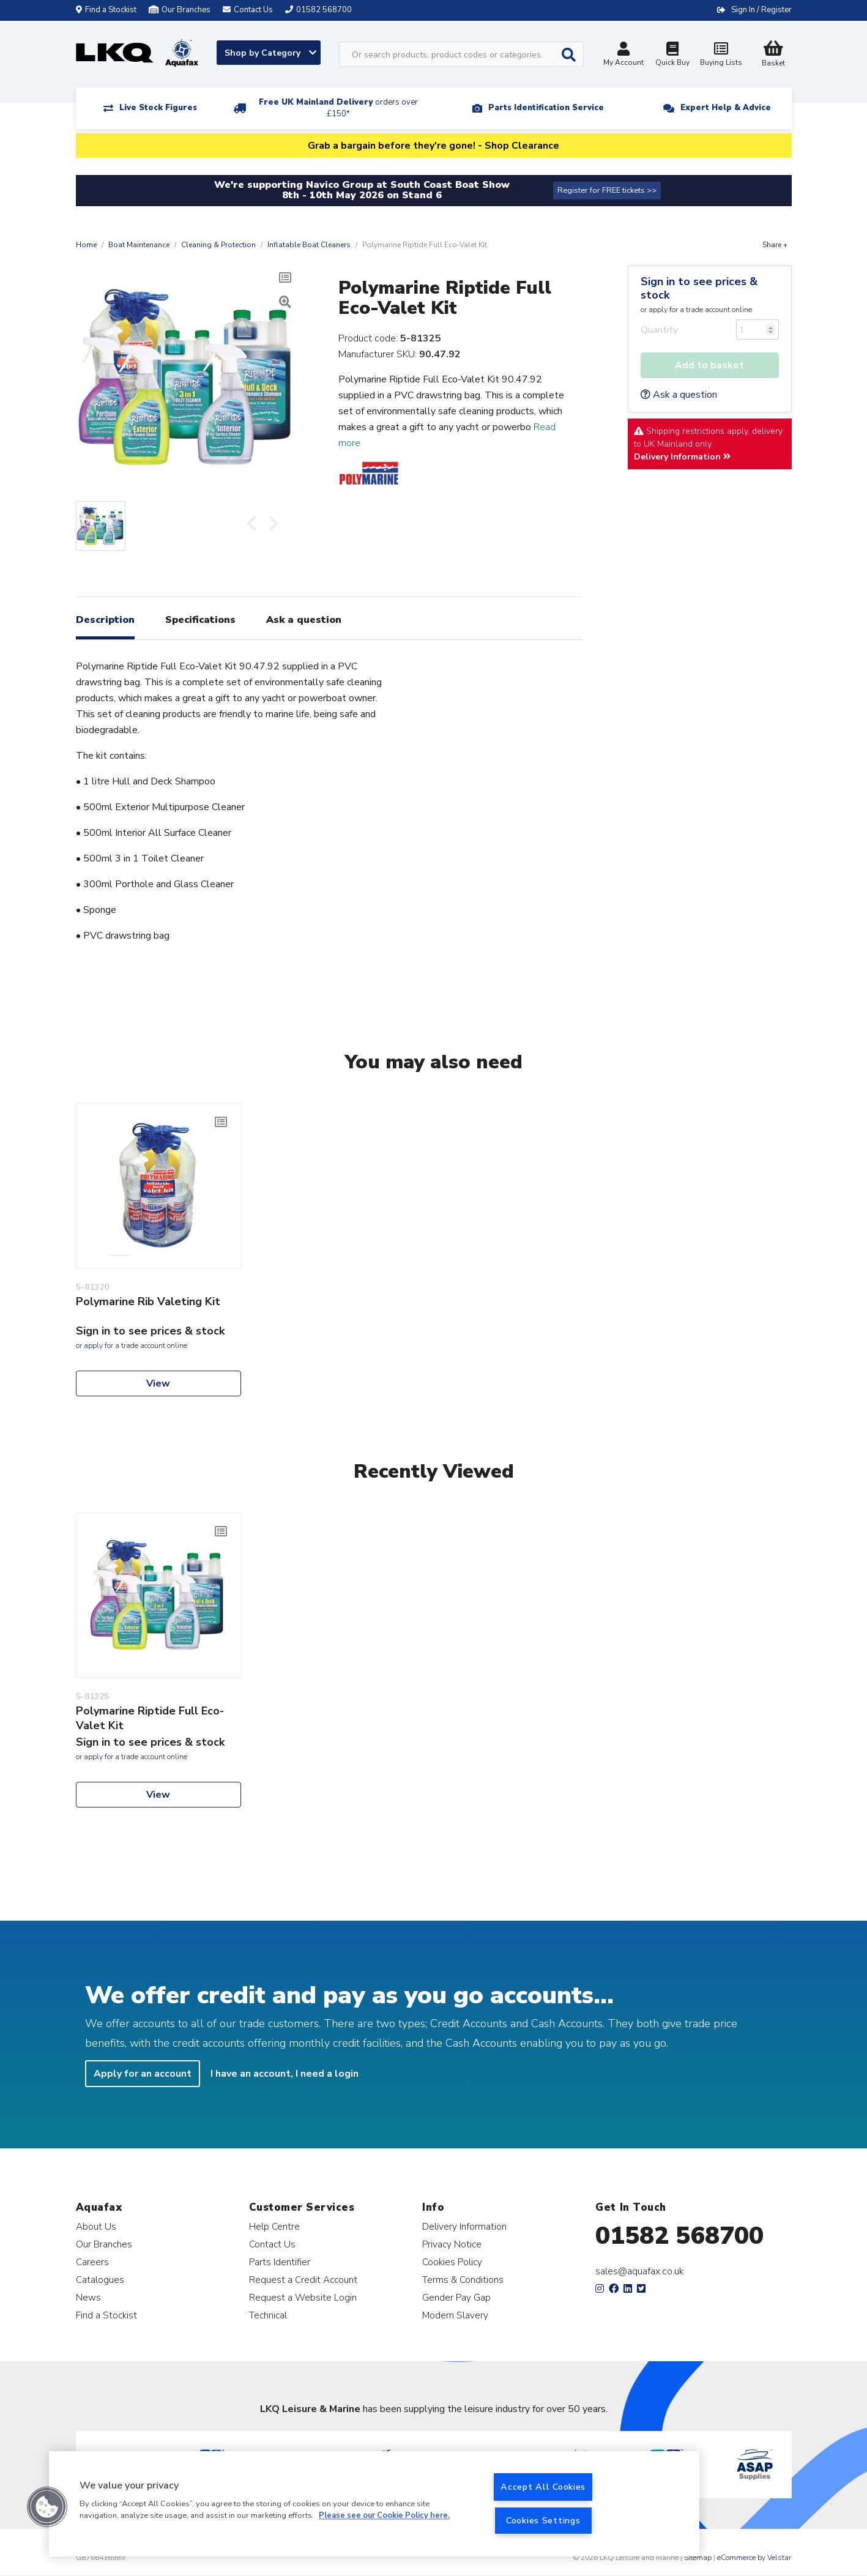 The width and height of the screenshot is (867, 2576). I want to click on Our Branches, so click(179, 9).